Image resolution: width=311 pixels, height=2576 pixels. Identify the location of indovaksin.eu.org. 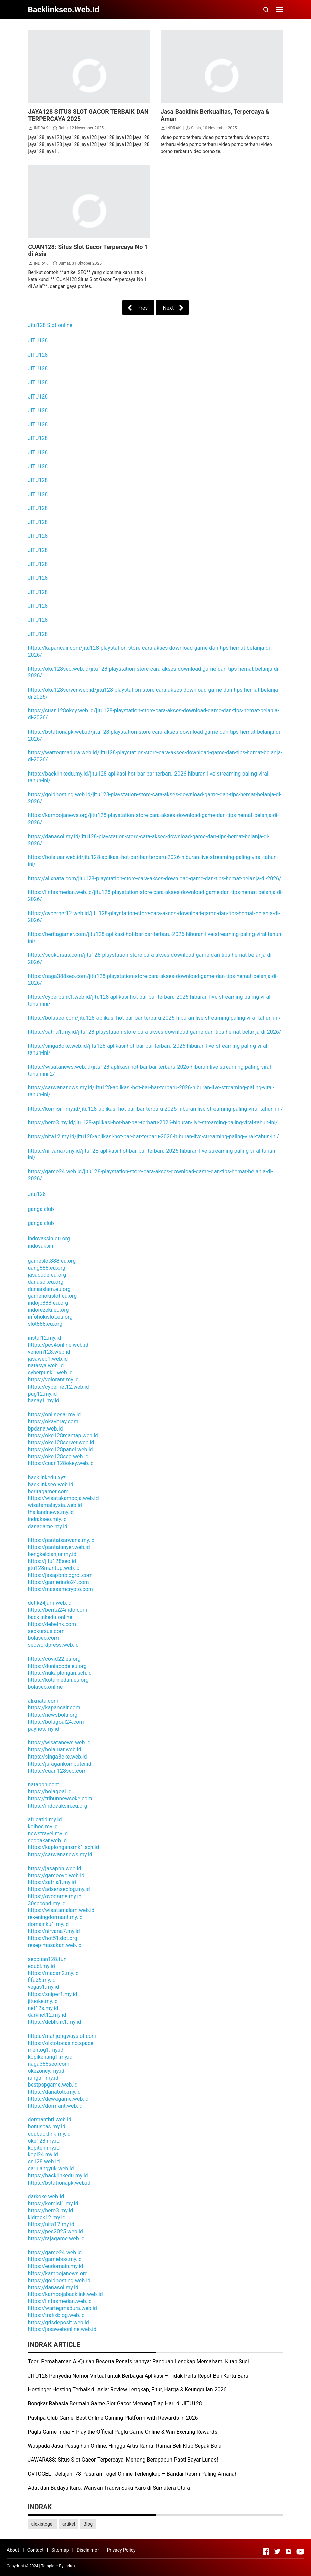
(49, 1238).